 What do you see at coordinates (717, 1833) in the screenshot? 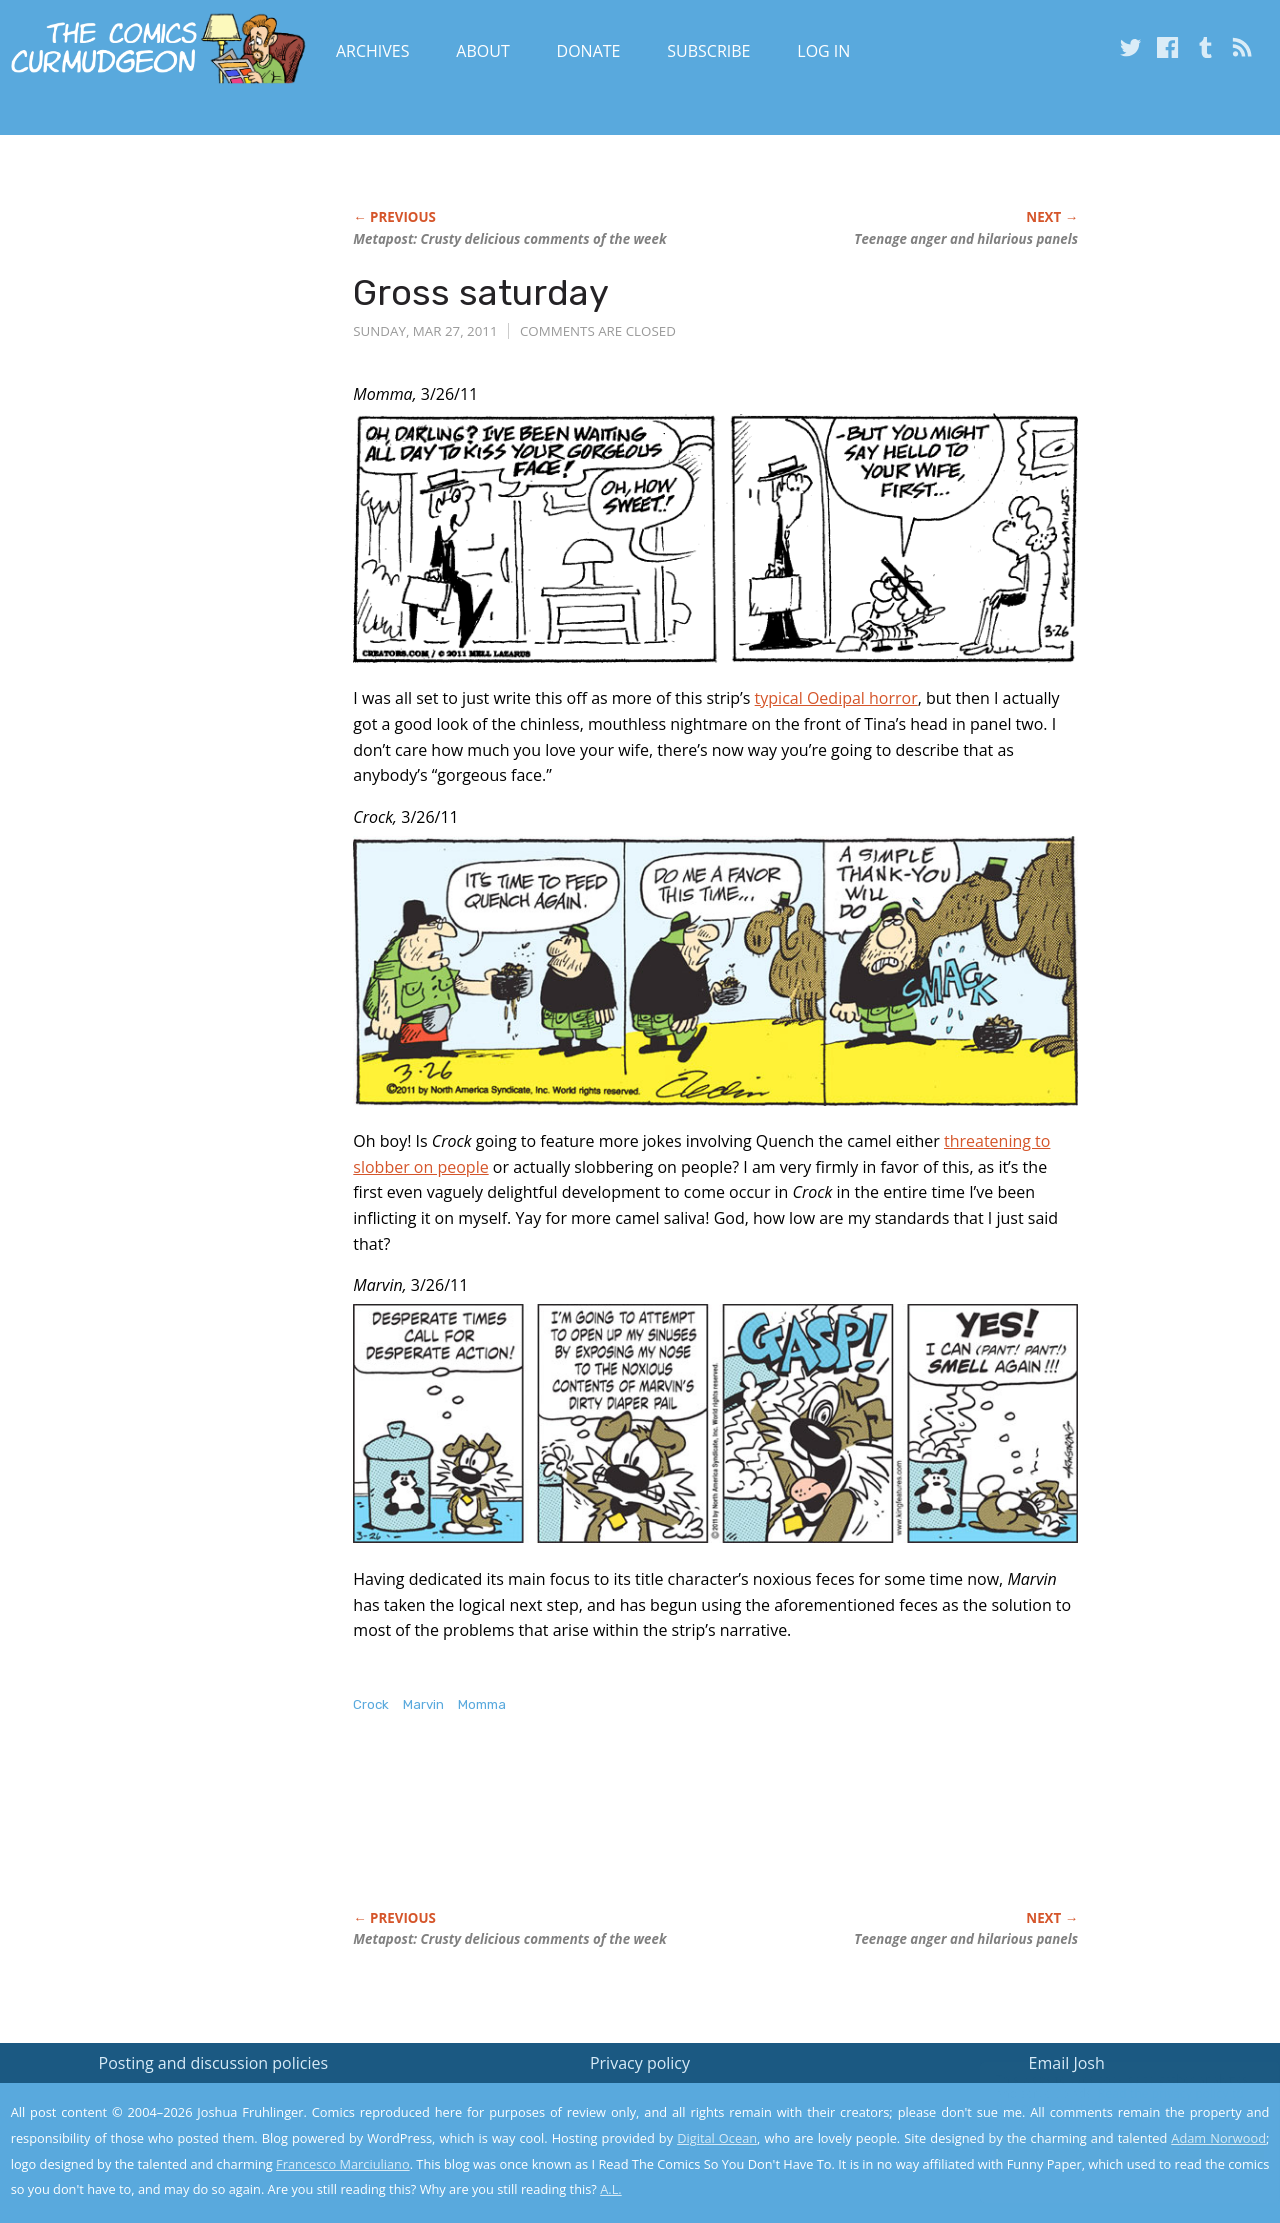
I see `[Advertisement]` at bounding box center [717, 1833].